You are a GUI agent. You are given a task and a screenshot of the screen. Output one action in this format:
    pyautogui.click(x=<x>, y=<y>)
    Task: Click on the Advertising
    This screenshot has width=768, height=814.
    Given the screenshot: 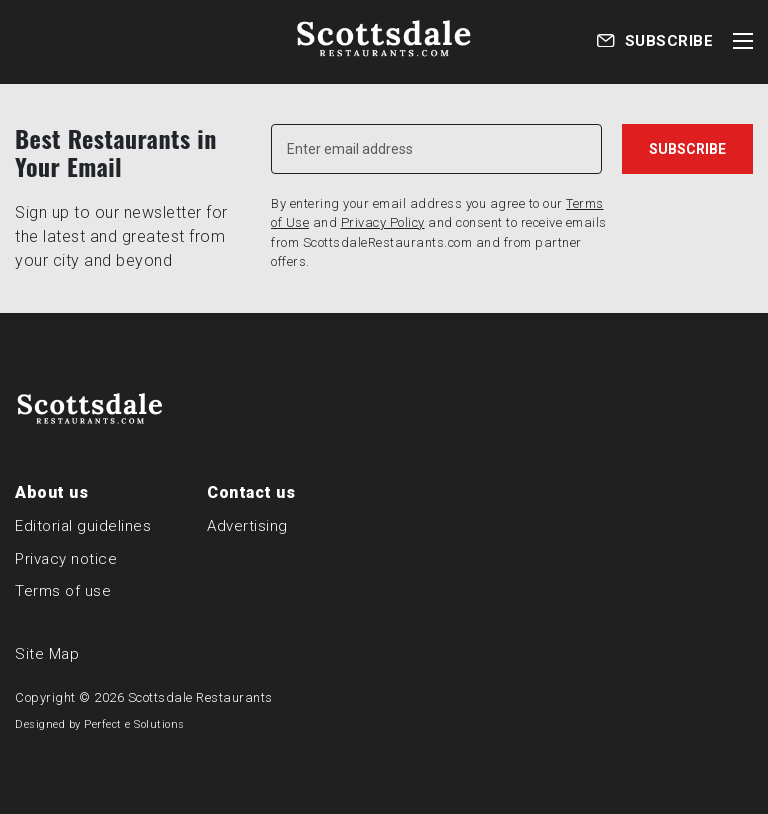 What is the action you would take?
    pyautogui.click(x=247, y=526)
    